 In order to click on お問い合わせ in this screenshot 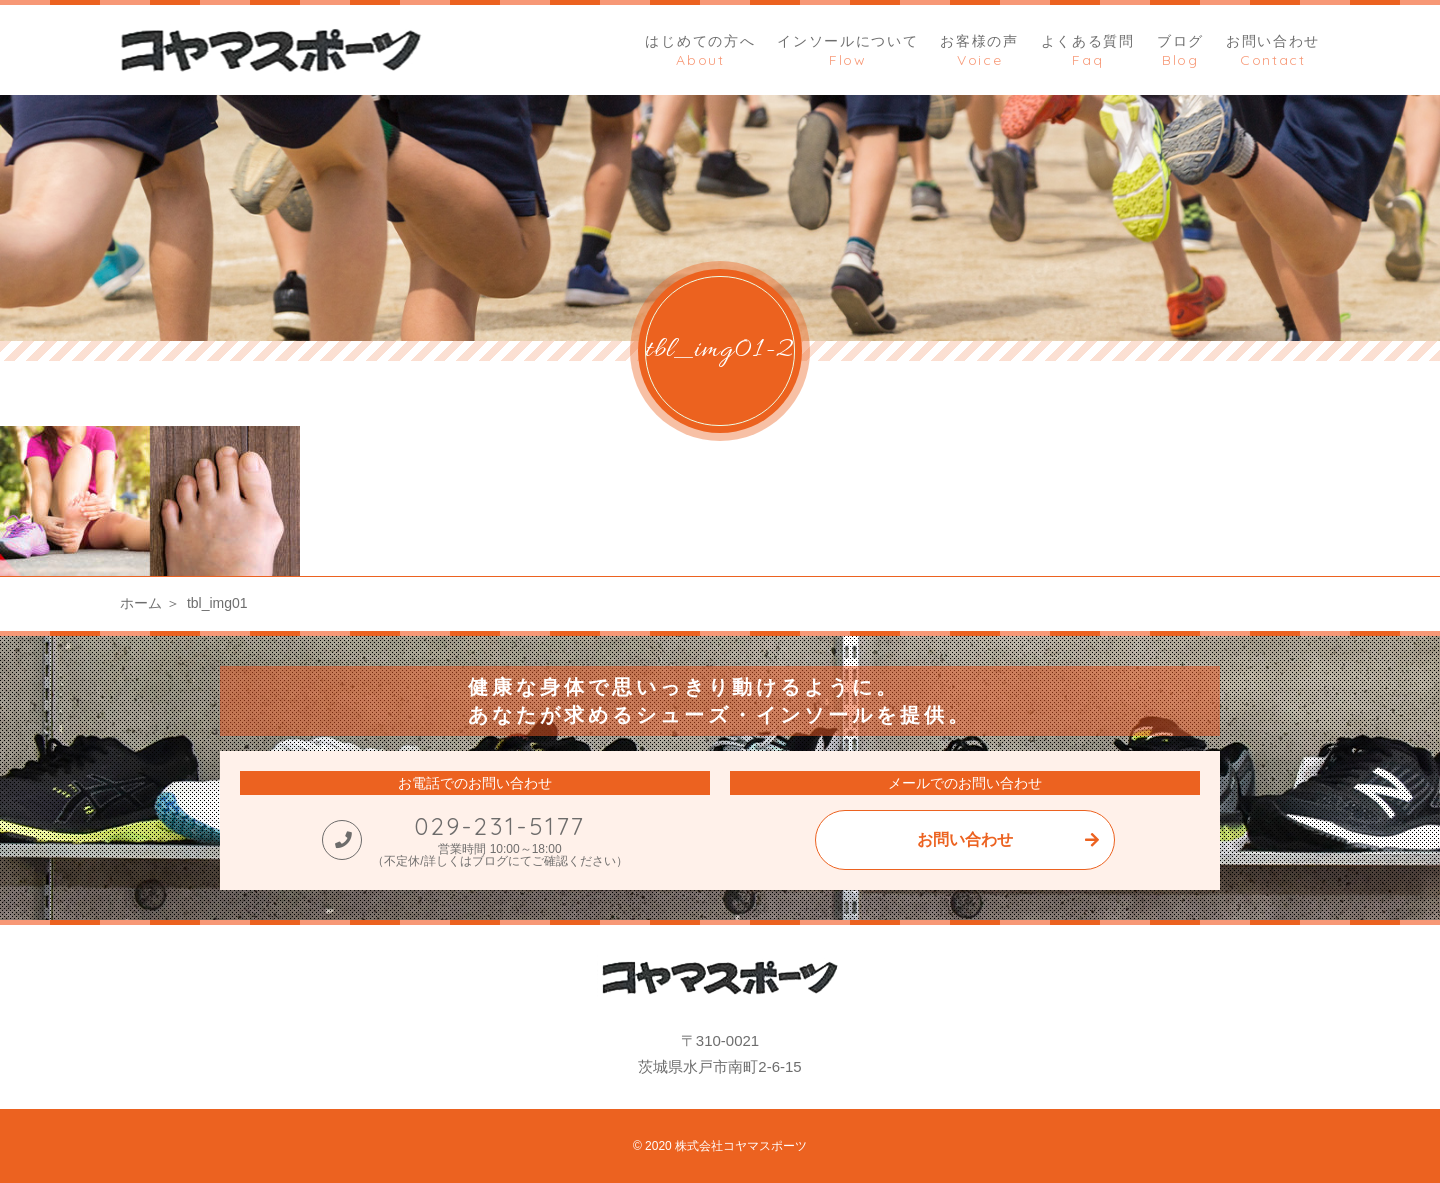, I will do `click(965, 839)`.